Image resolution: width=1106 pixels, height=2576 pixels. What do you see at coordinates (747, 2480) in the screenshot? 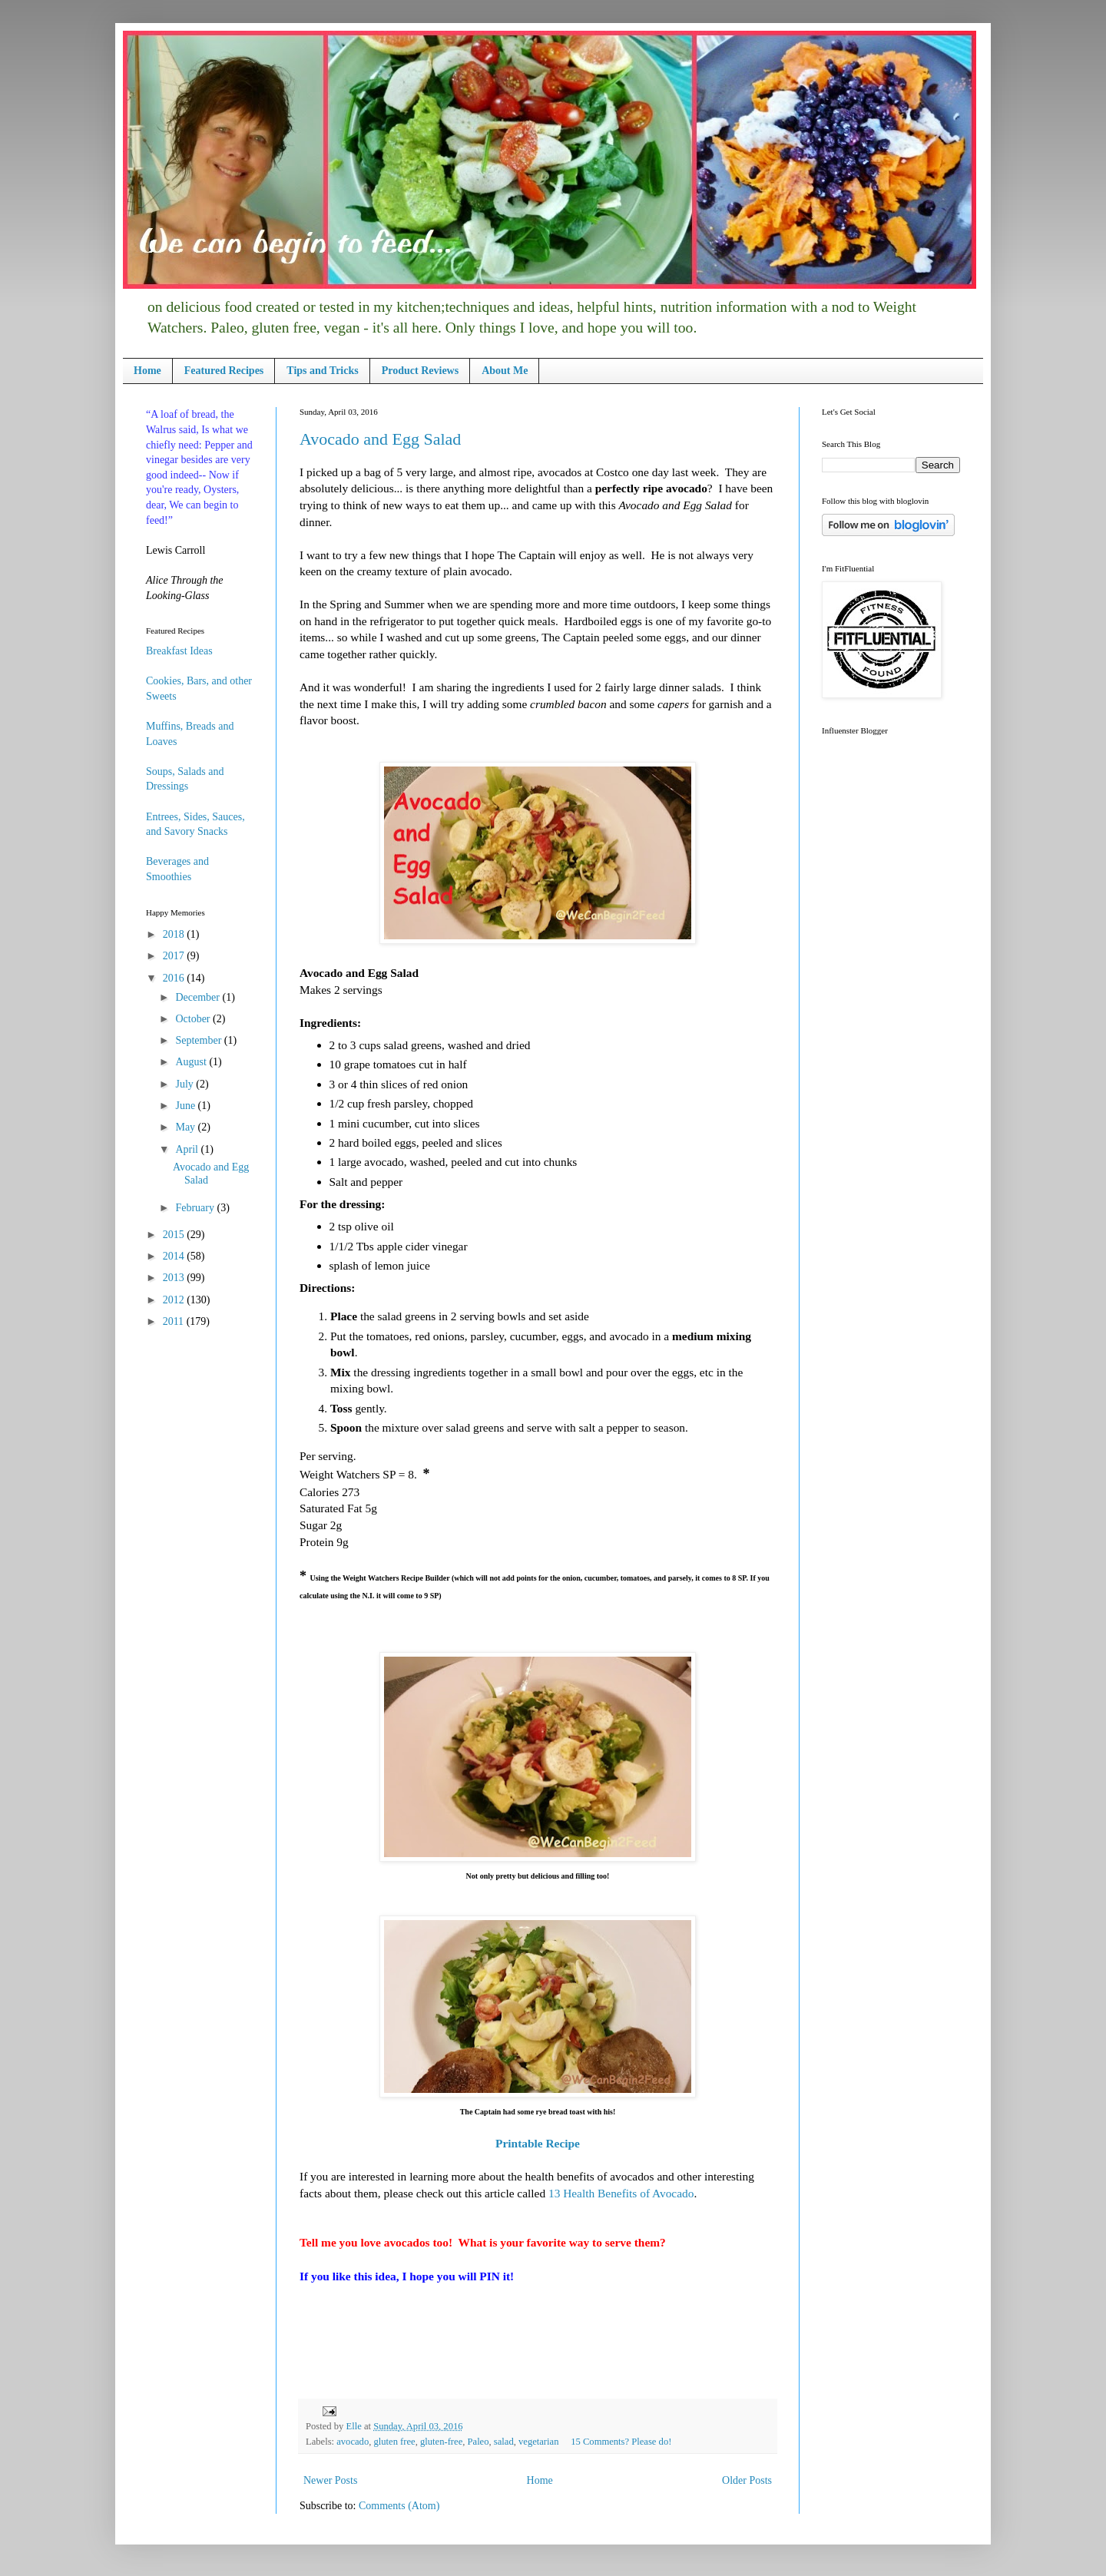
I see `Older Posts` at bounding box center [747, 2480].